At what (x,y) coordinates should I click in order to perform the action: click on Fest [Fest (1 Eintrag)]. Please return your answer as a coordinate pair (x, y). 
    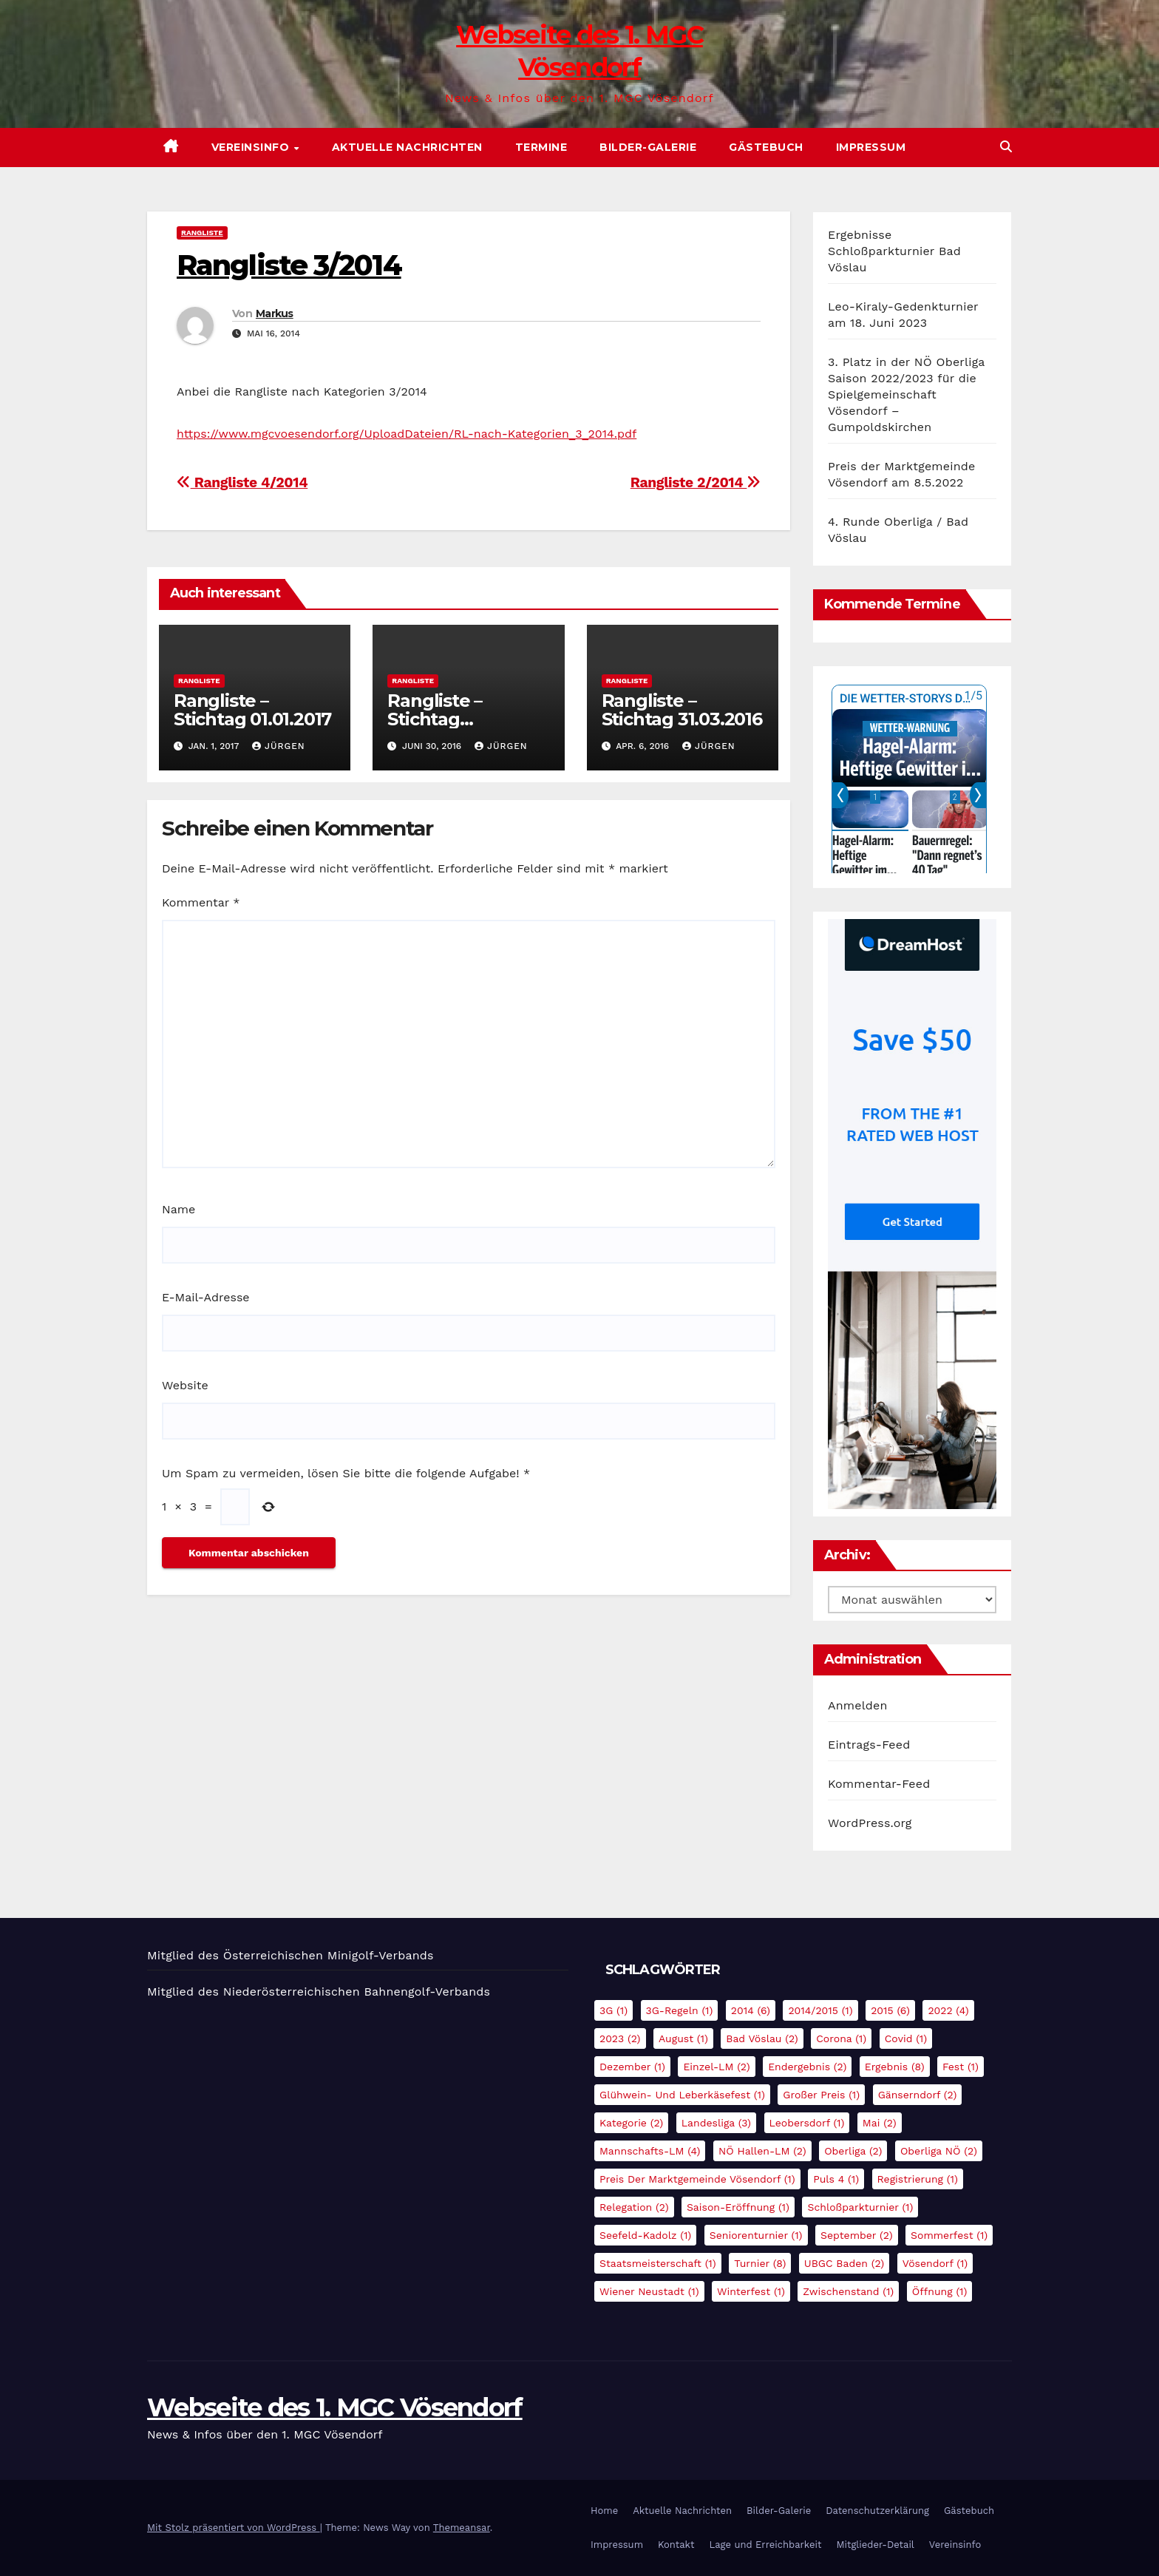
    Looking at the image, I should click on (960, 2066).